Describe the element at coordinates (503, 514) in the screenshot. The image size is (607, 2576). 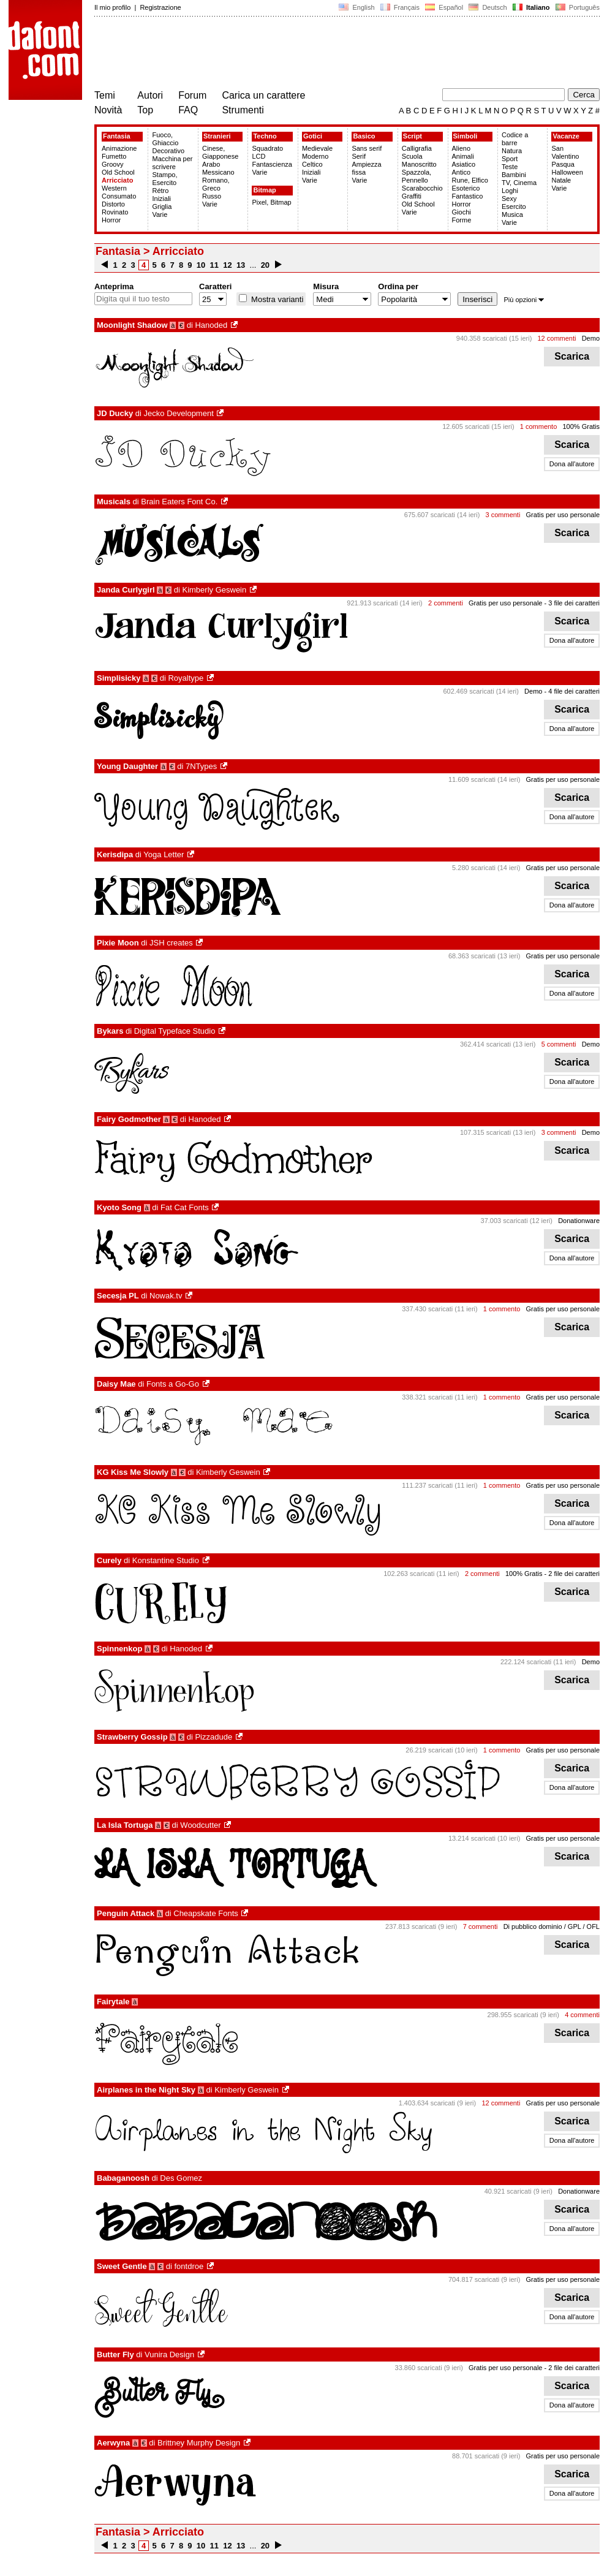
I see `3 commenti` at that location.